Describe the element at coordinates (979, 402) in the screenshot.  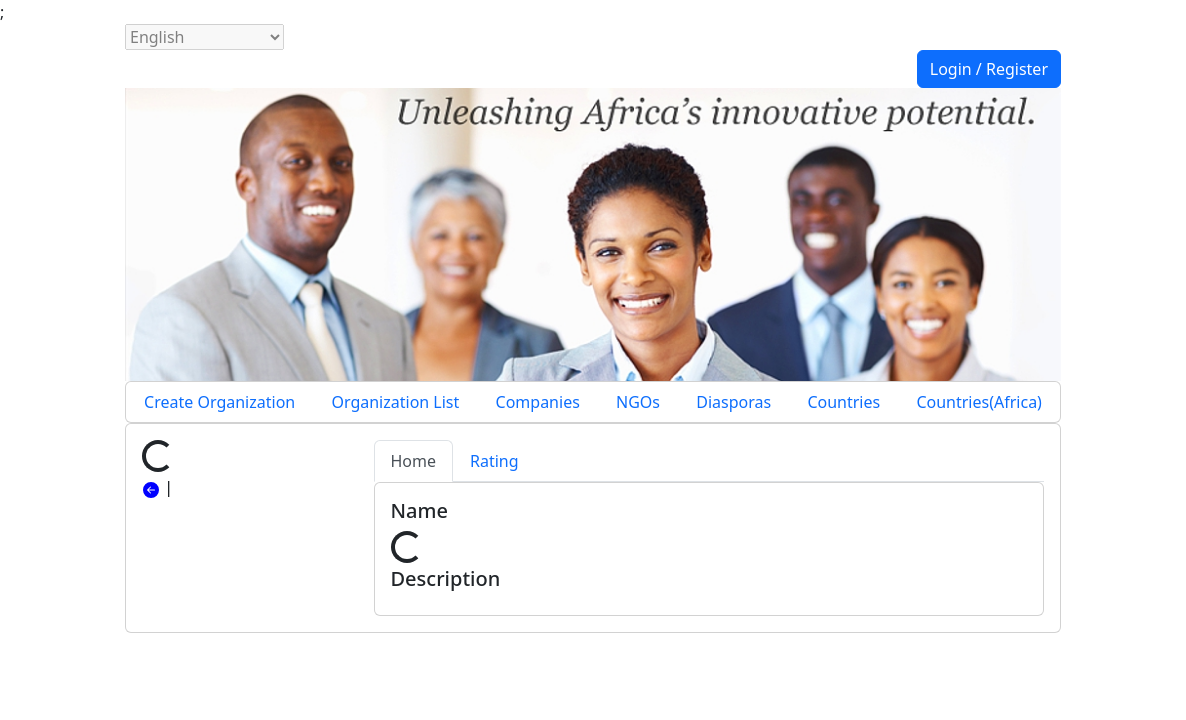
I see `Countries(Africa)` at that location.